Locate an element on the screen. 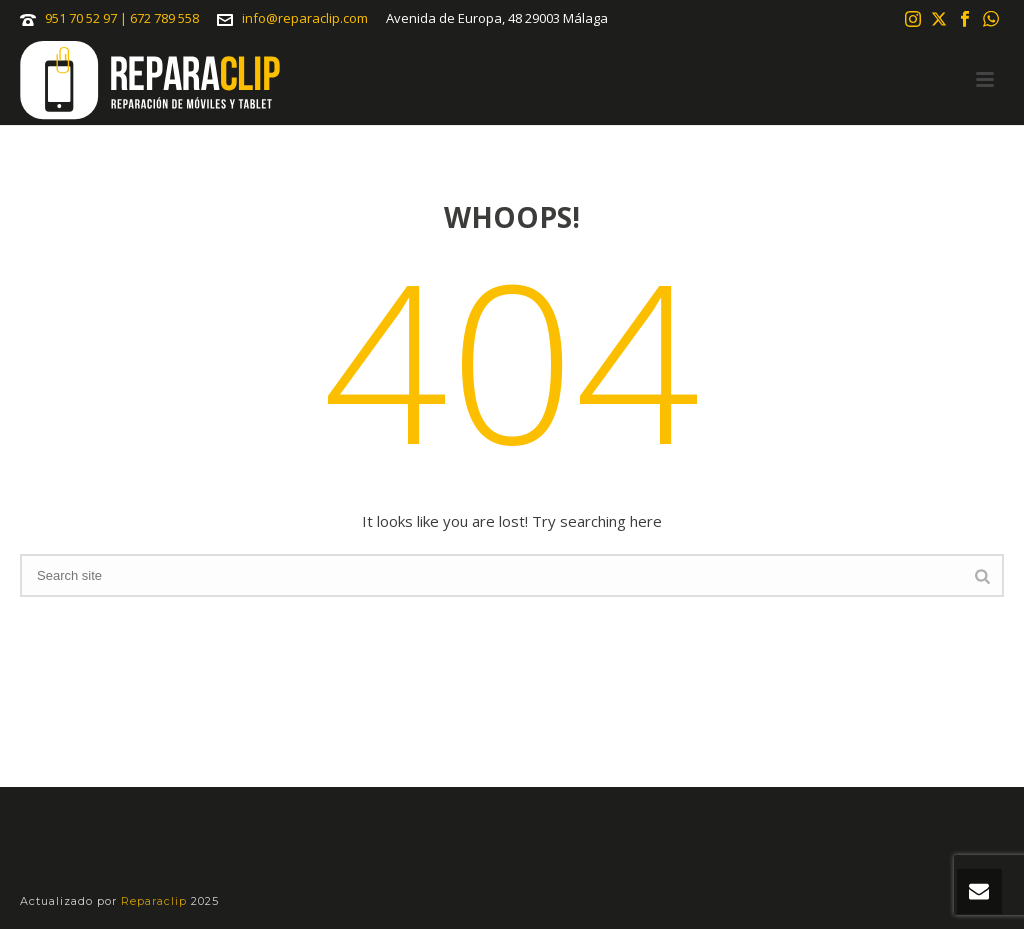 The width and height of the screenshot is (1024, 929). info@reparaclip.com is located at coordinates (305, 18).